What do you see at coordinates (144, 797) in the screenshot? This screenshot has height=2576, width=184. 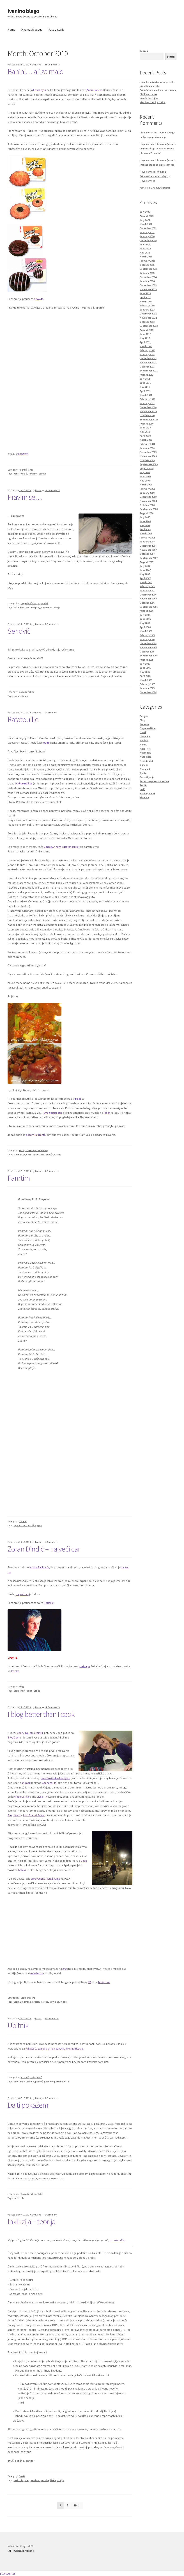 I see `Zimnica` at bounding box center [144, 797].